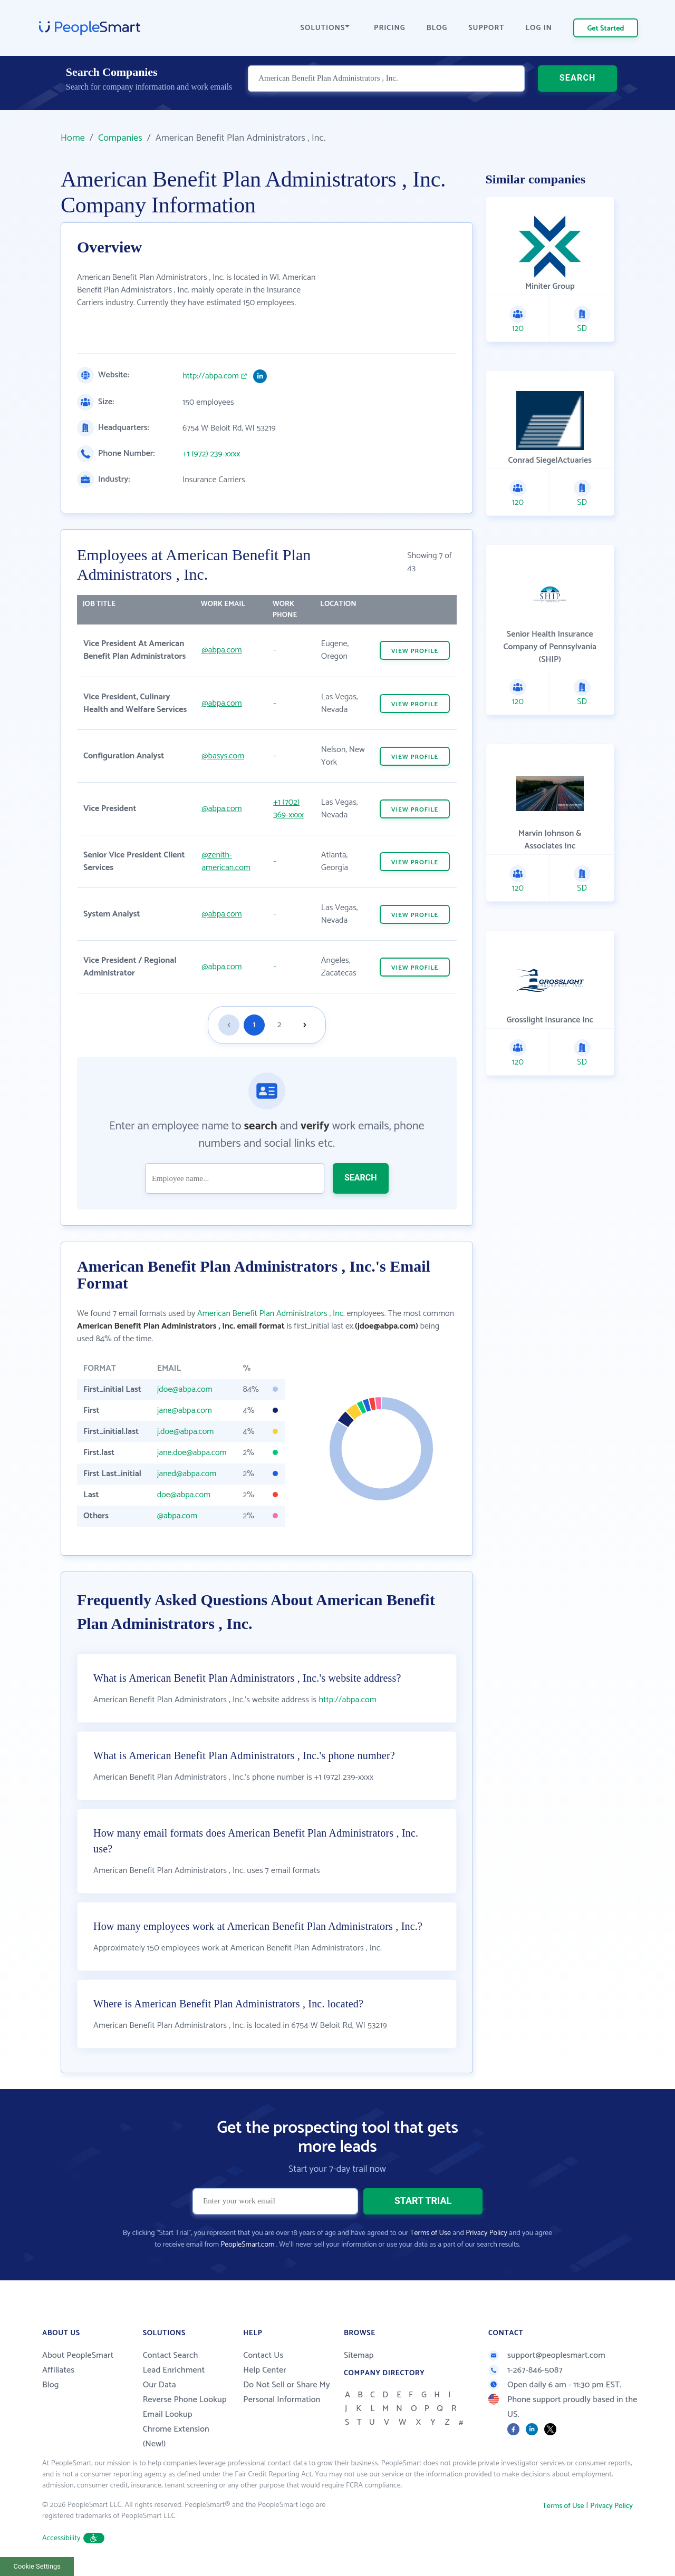 The width and height of the screenshot is (675, 2576). What do you see at coordinates (390, 28) in the screenshot?
I see `PRICING` at bounding box center [390, 28].